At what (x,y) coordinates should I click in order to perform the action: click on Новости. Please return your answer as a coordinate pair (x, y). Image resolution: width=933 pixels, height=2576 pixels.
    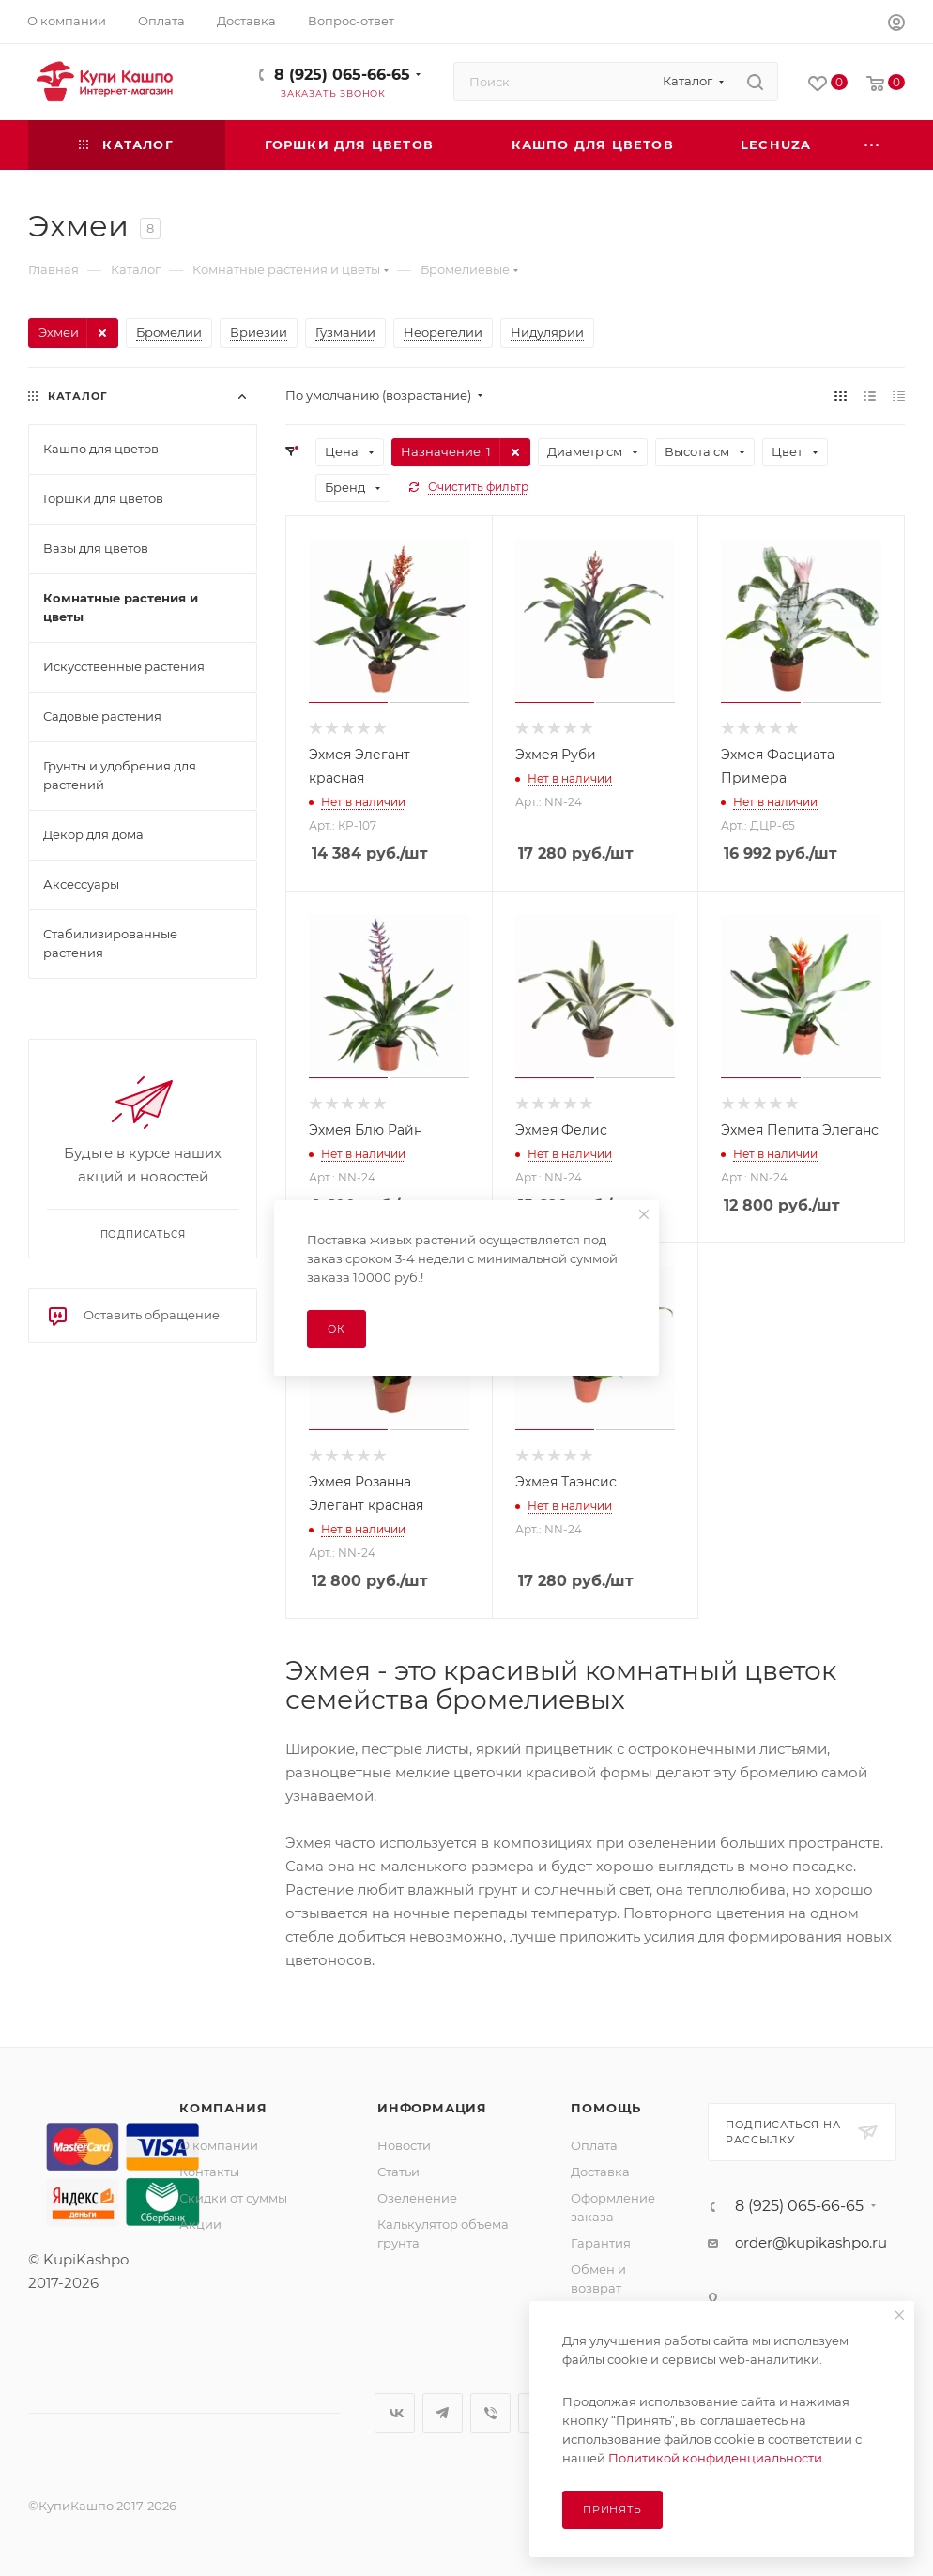
    Looking at the image, I should click on (404, 2145).